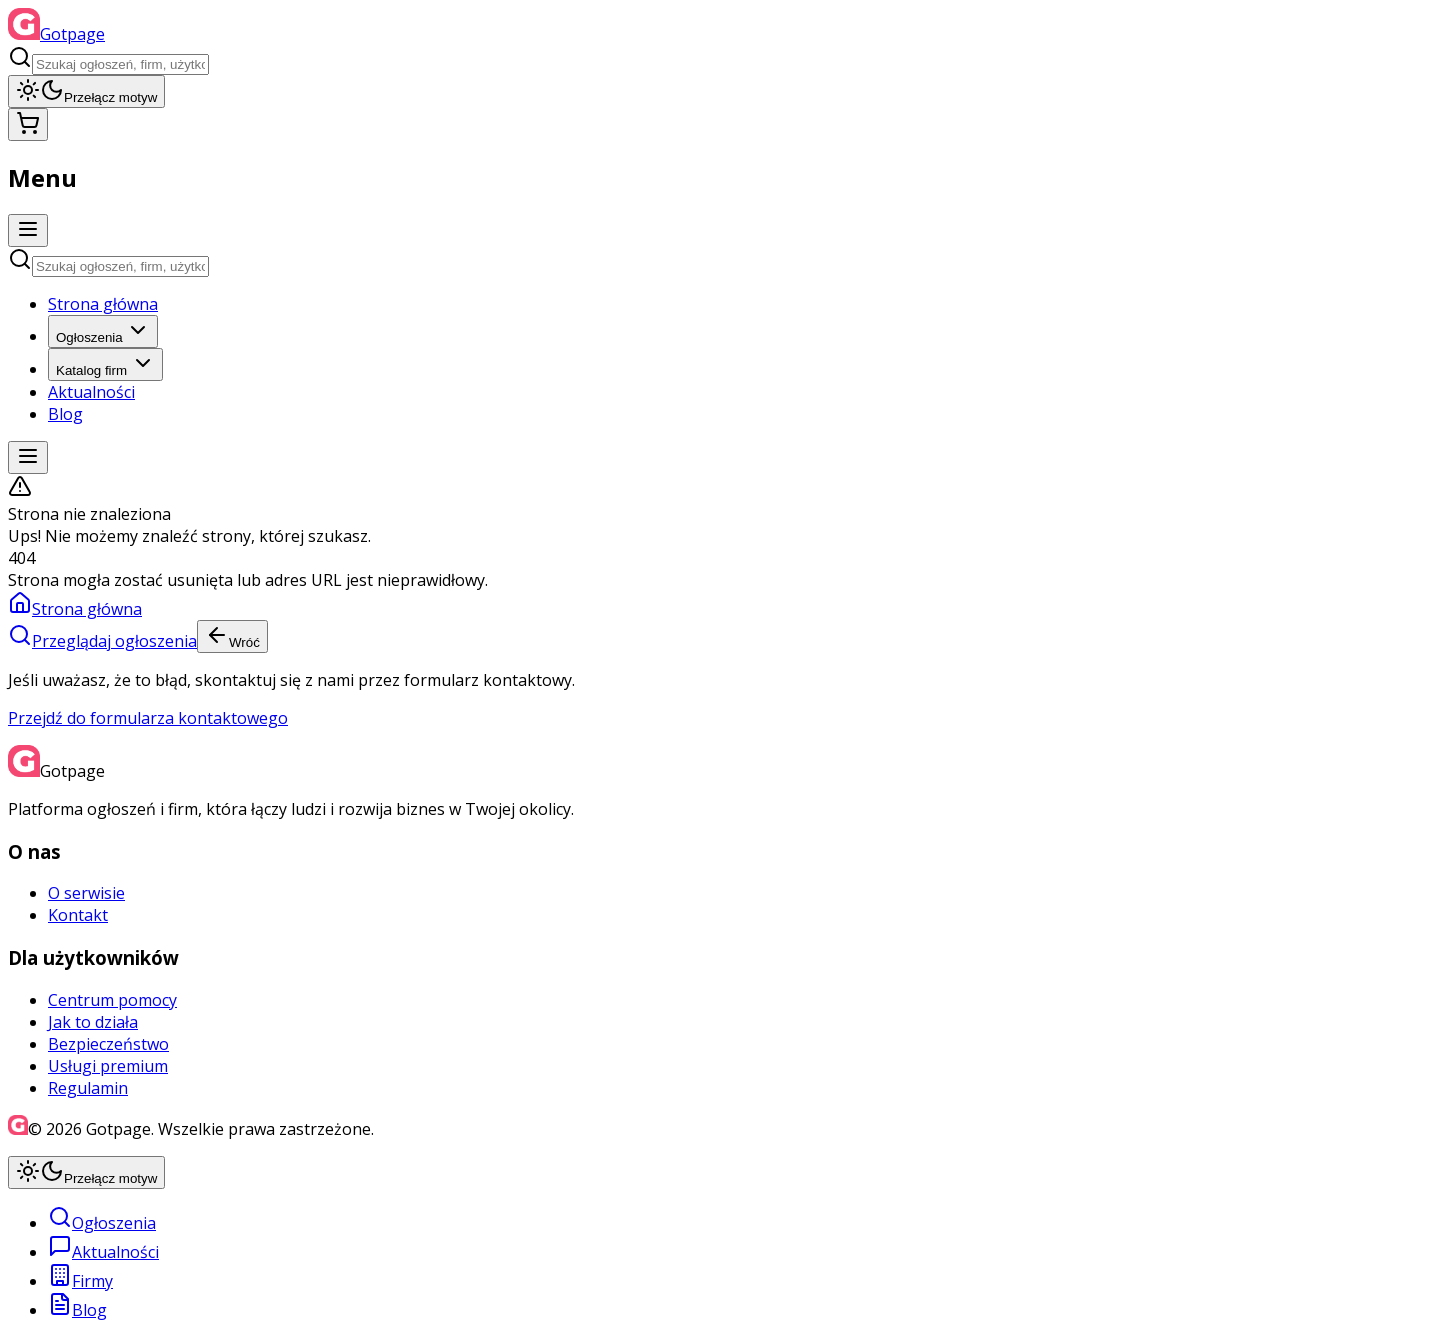  What do you see at coordinates (86, 893) in the screenshot?
I see `O serwisie` at bounding box center [86, 893].